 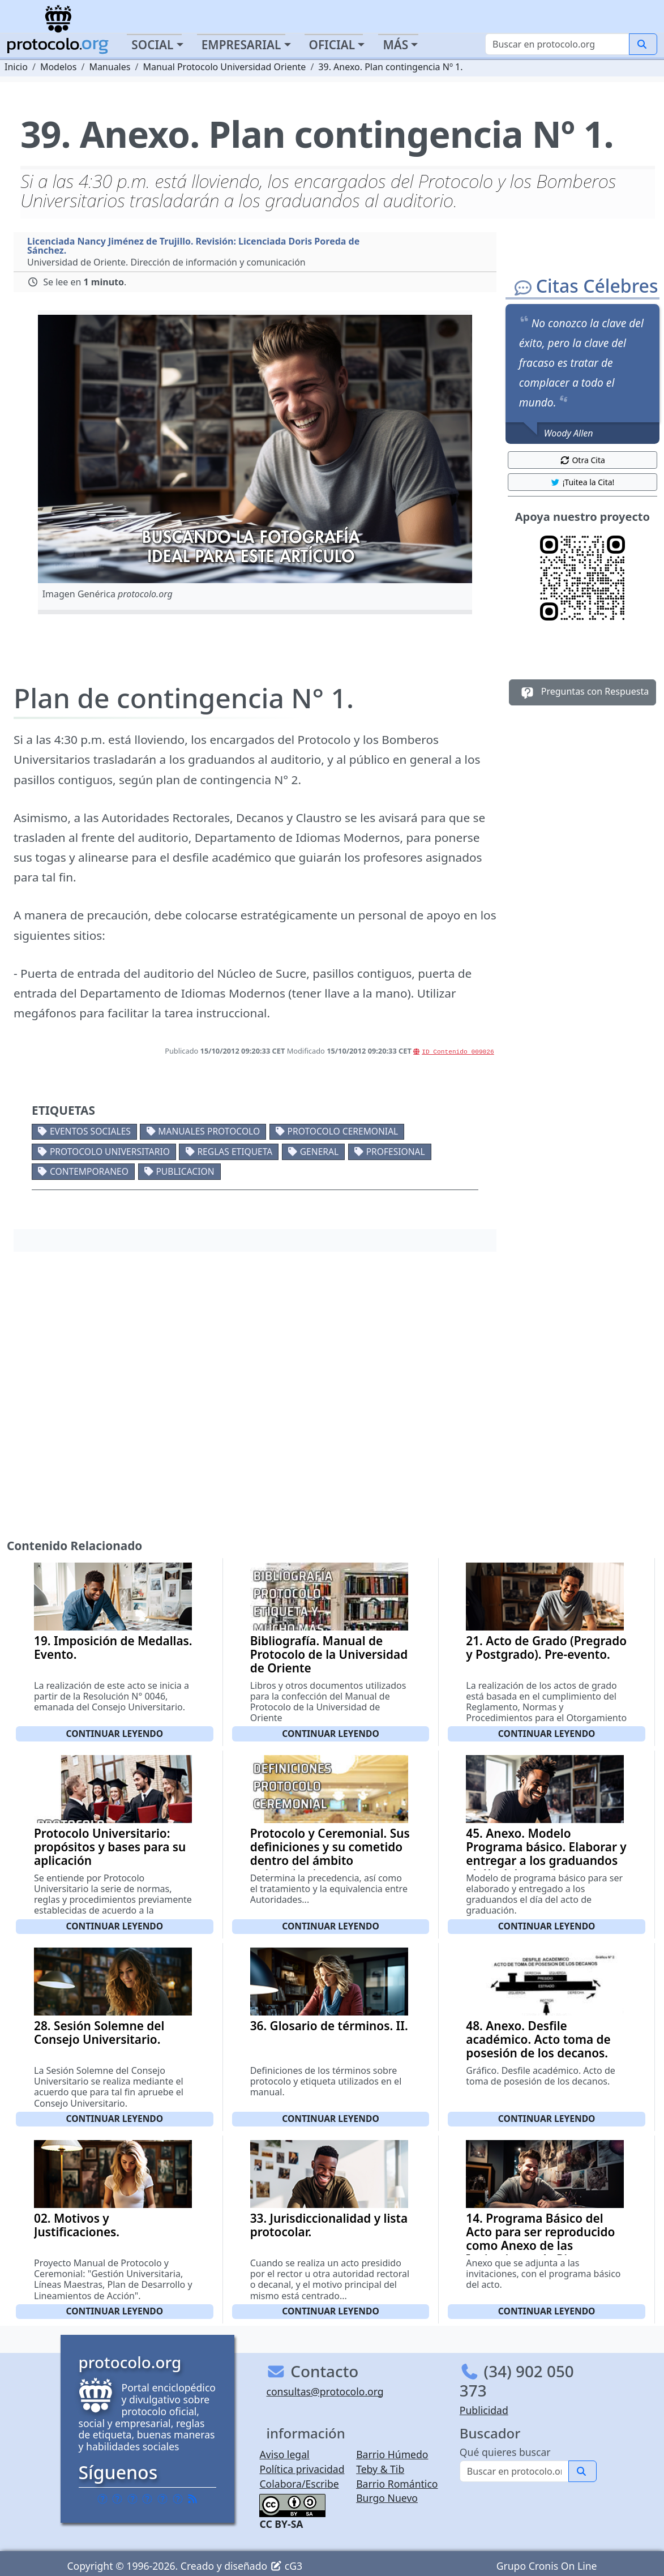 What do you see at coordinates (324, 2391) in the screenshot?
I see `consultas@protocolo.org` at bounding box center [324, 2391].